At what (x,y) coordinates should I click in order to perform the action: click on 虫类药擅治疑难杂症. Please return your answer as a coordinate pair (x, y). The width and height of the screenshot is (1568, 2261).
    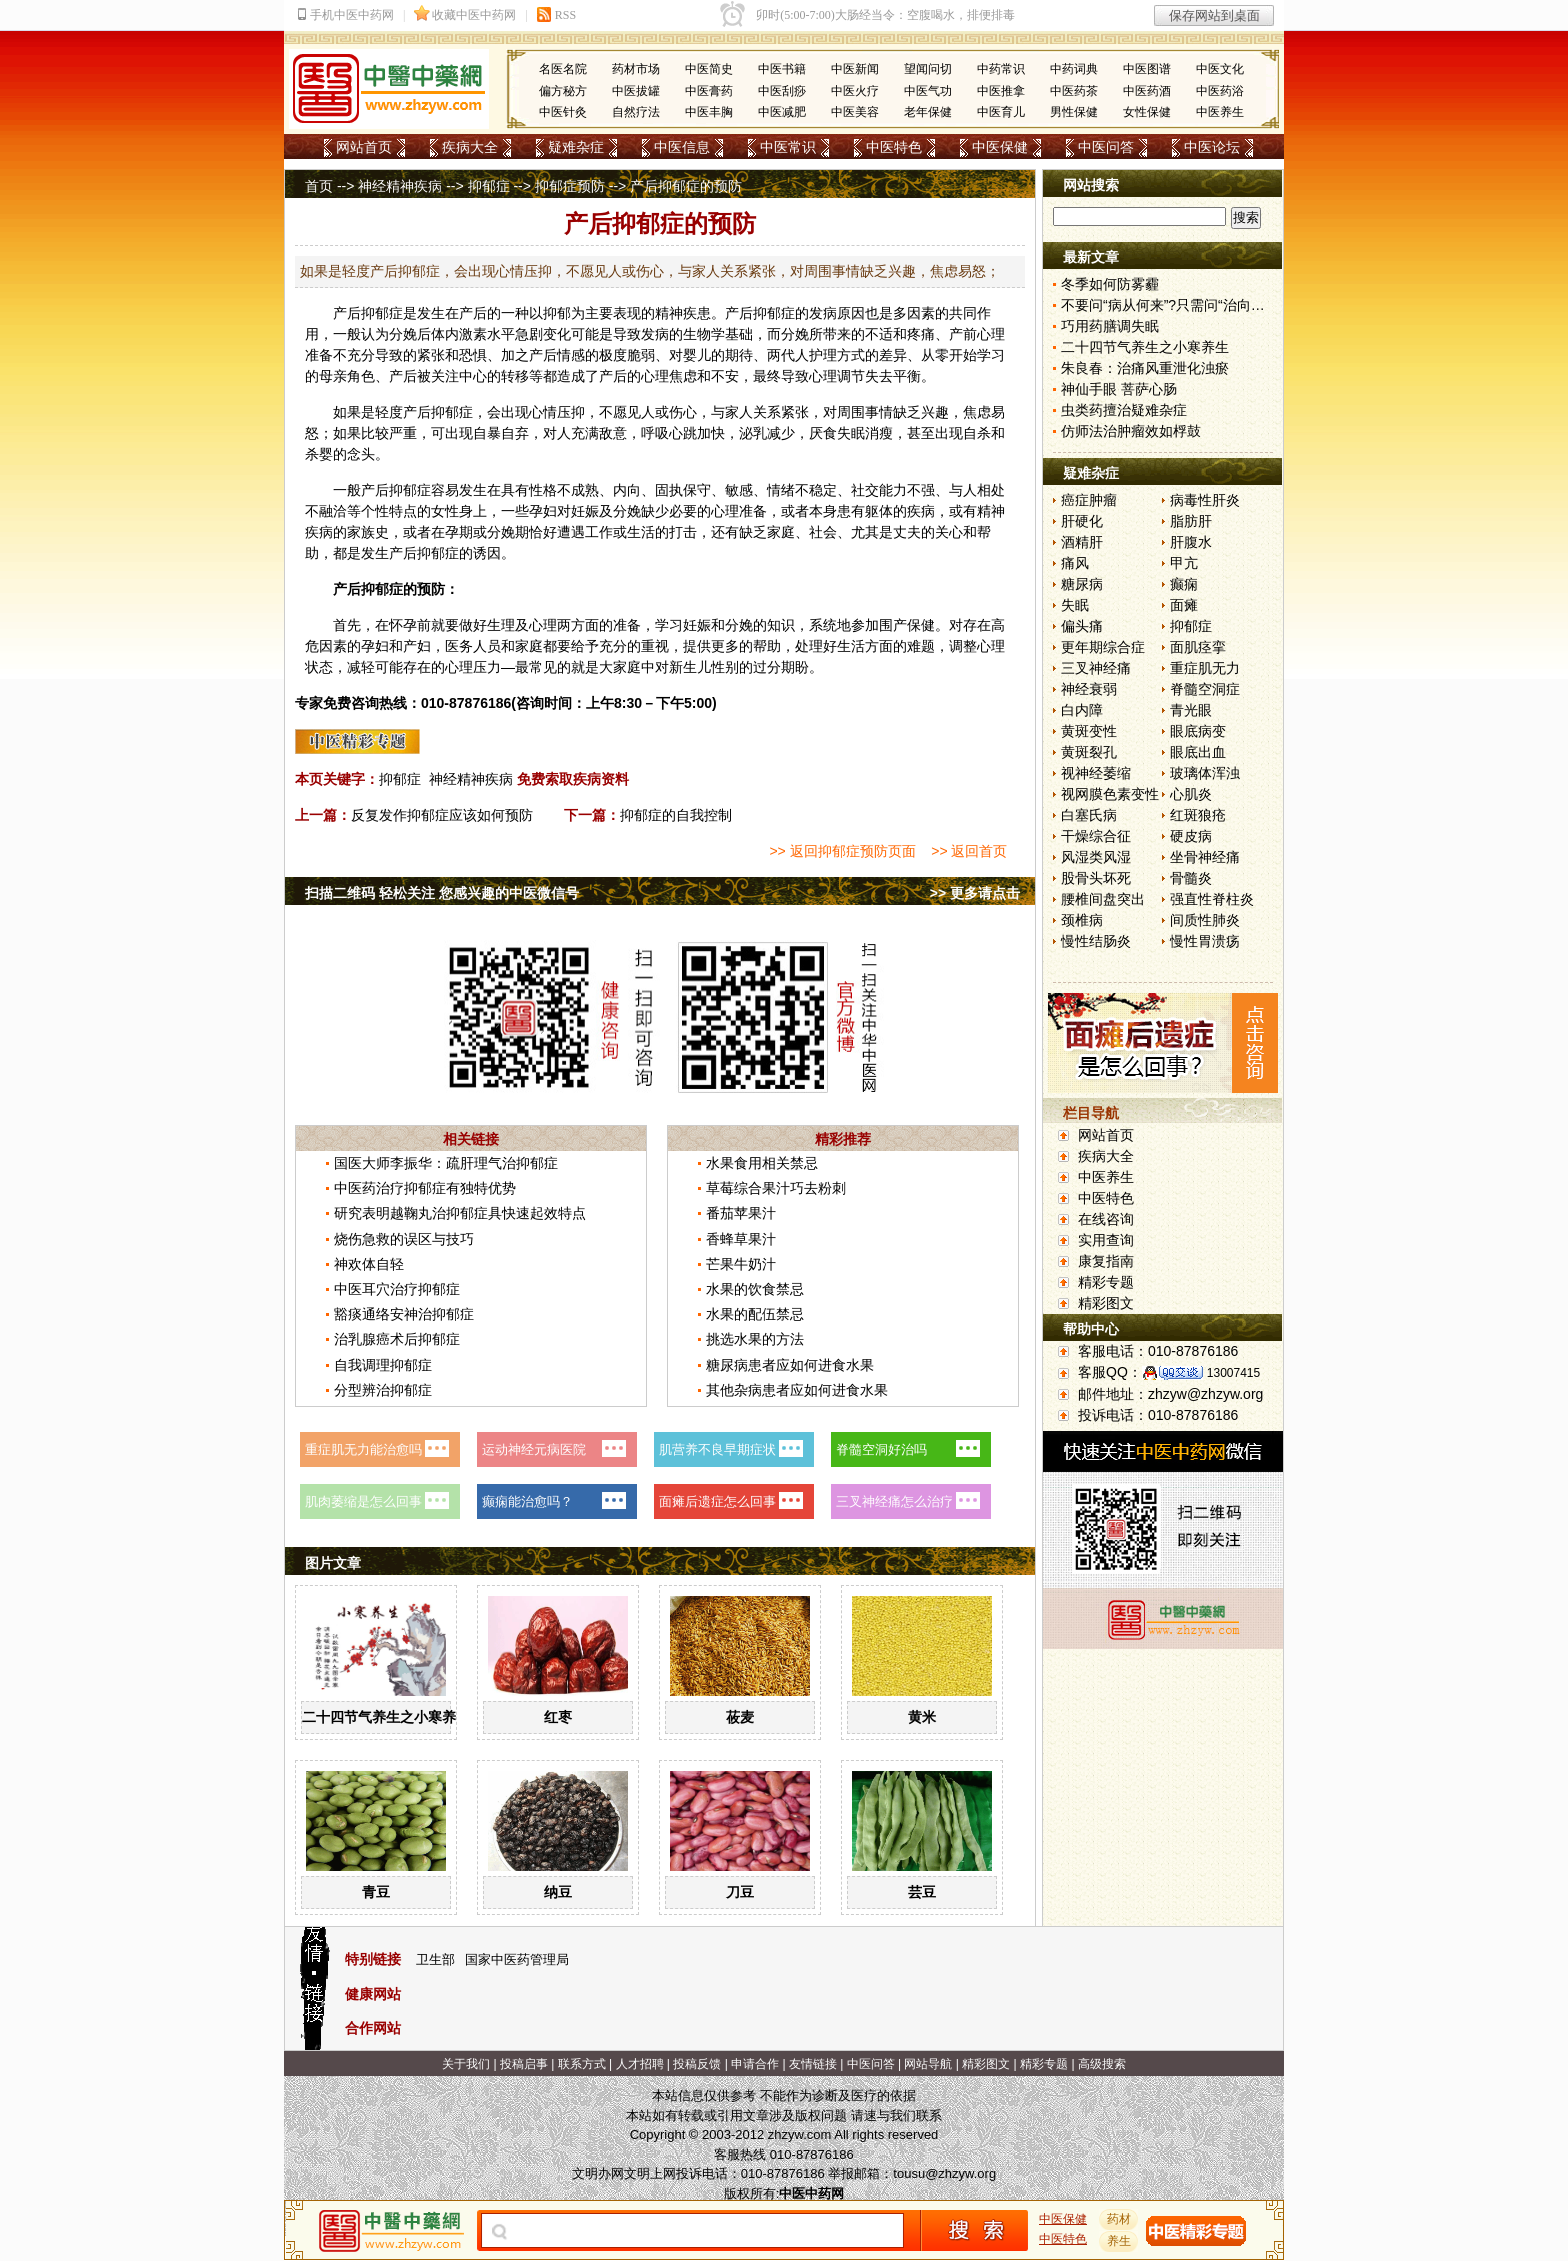
    Looking at the image, I should click on (1124, 410).